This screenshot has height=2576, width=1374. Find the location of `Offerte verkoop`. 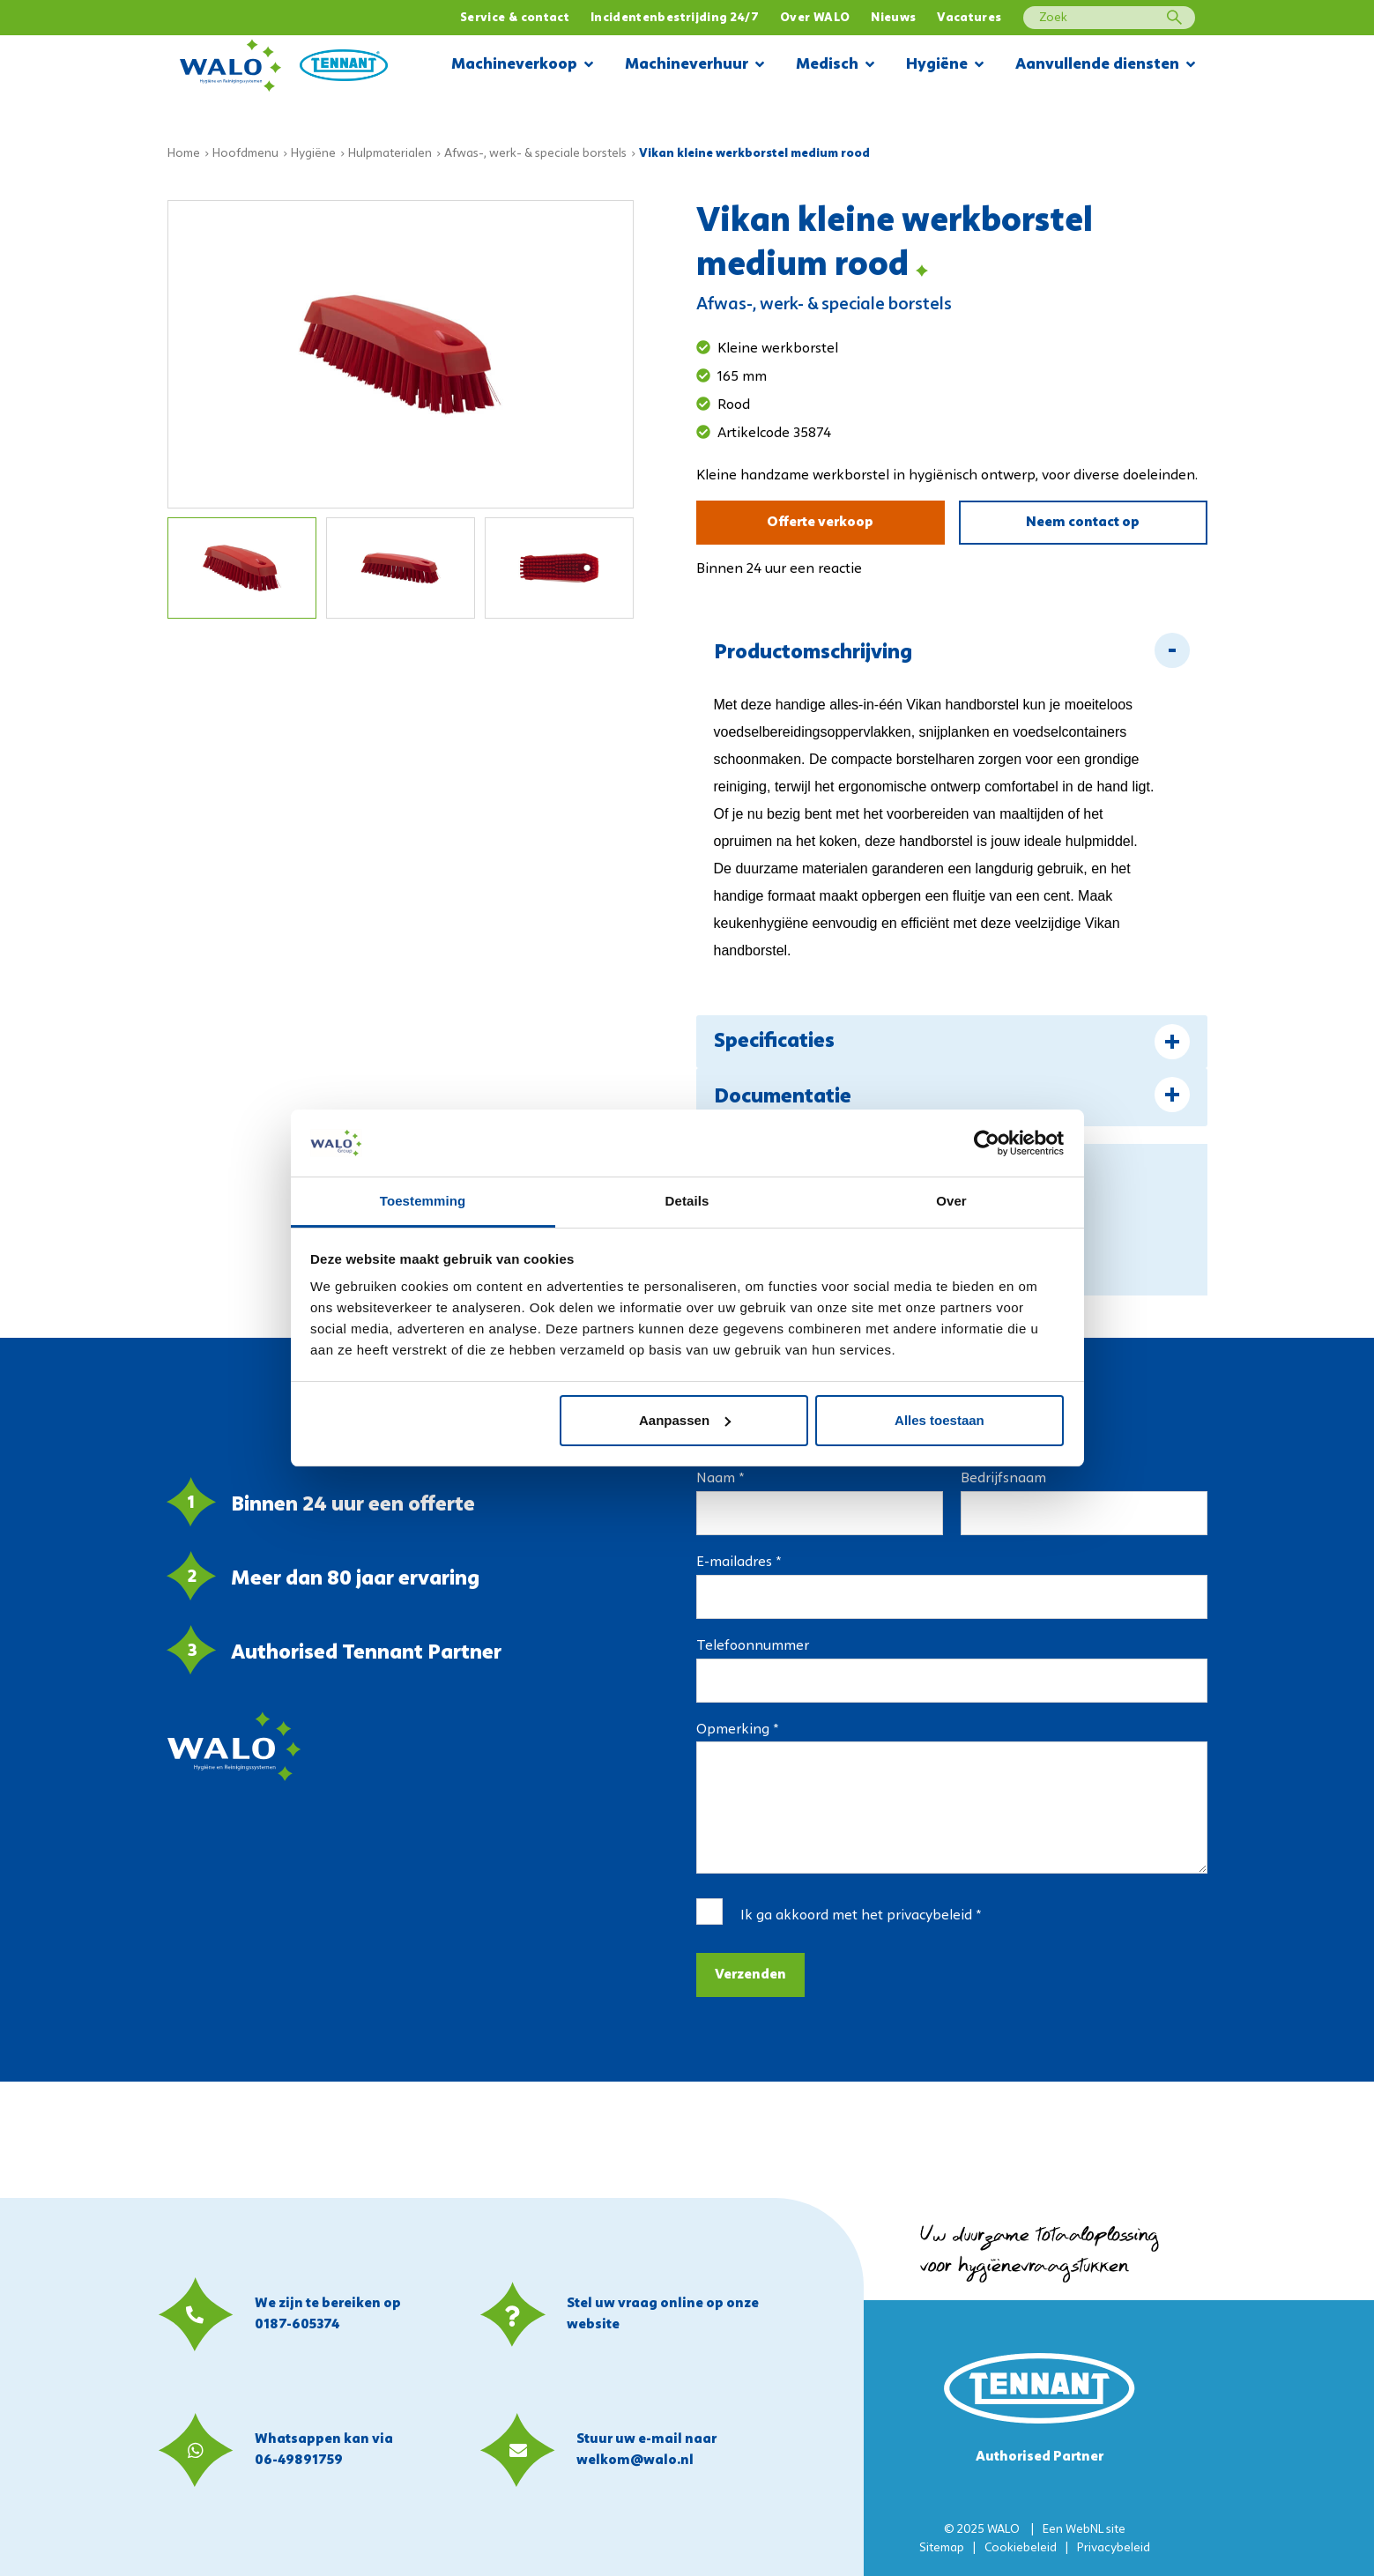

Offerte verkoop is located at coordinates (820, 523).